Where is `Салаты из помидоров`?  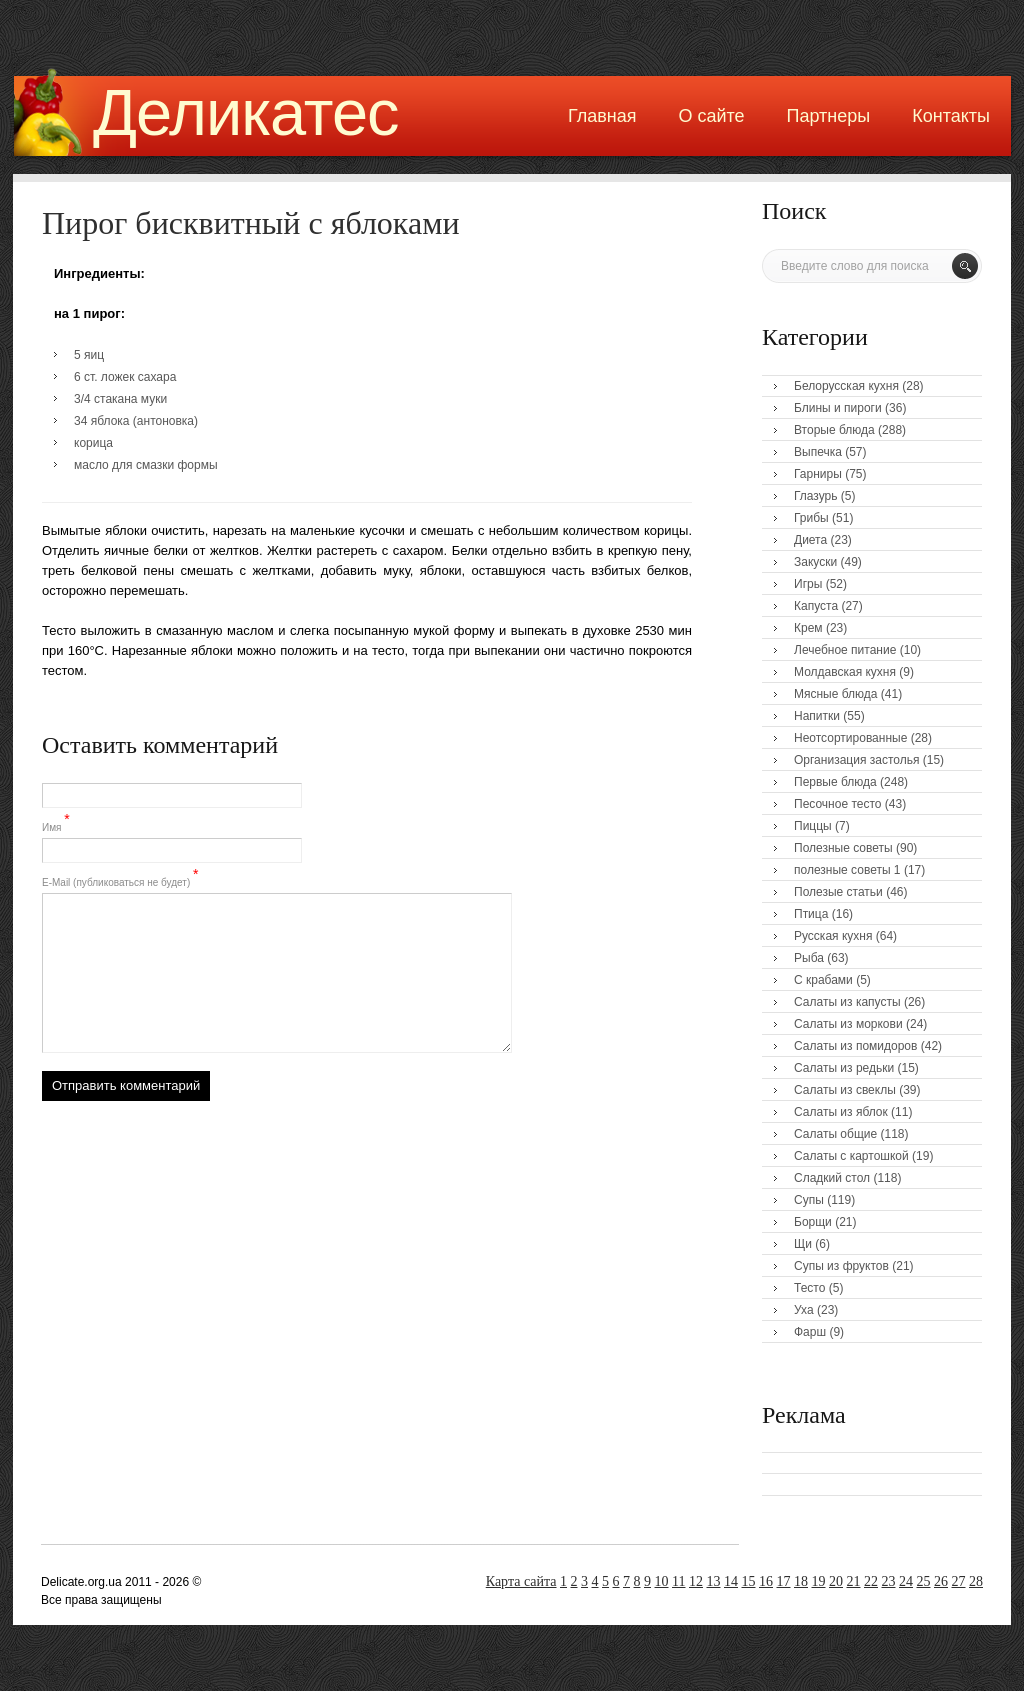
Салаты из помидоров is located at coordinates (855, 1046).